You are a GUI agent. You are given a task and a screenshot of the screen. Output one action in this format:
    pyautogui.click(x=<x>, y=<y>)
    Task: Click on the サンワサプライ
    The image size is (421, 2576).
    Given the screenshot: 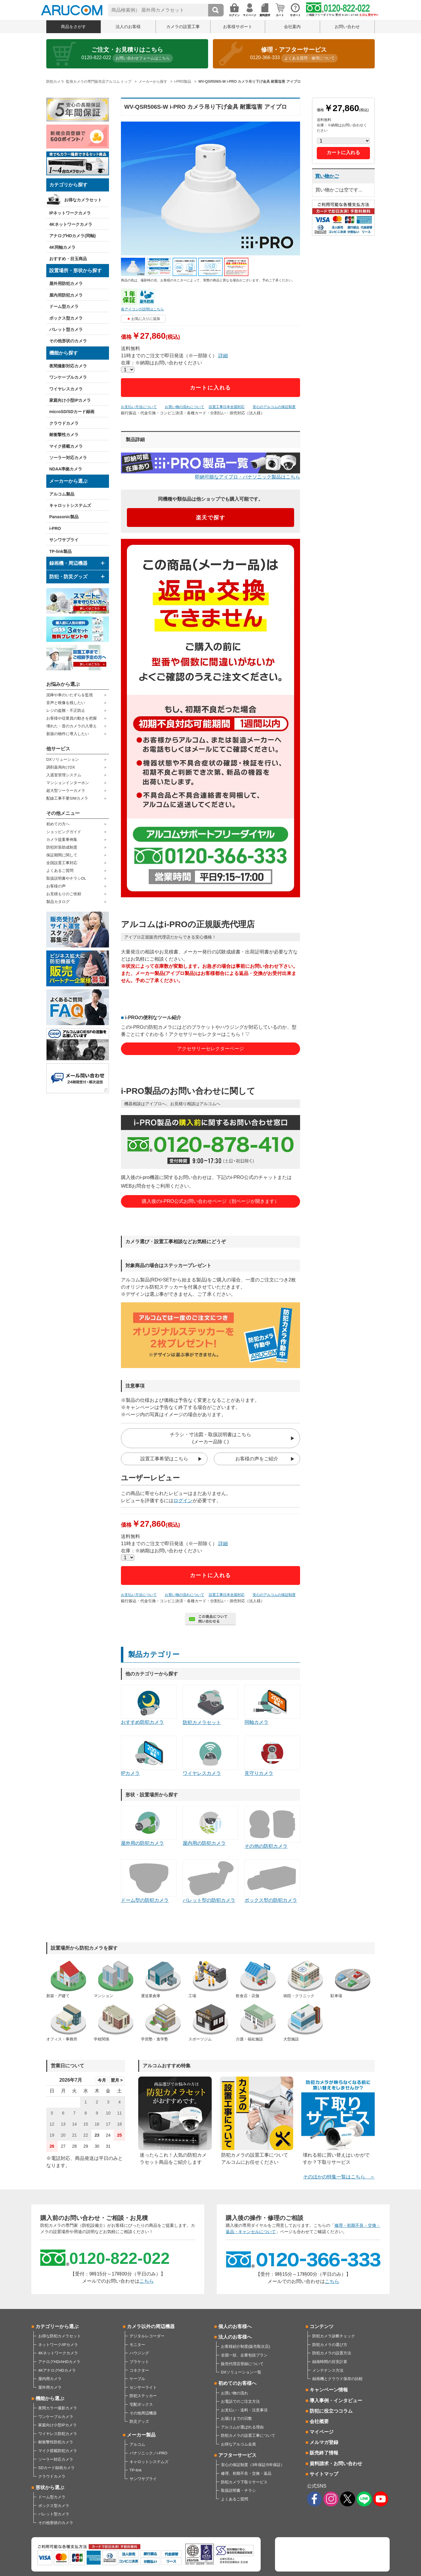 What is the action you would take?
    pyautogui.click(x=64, y=539)
    